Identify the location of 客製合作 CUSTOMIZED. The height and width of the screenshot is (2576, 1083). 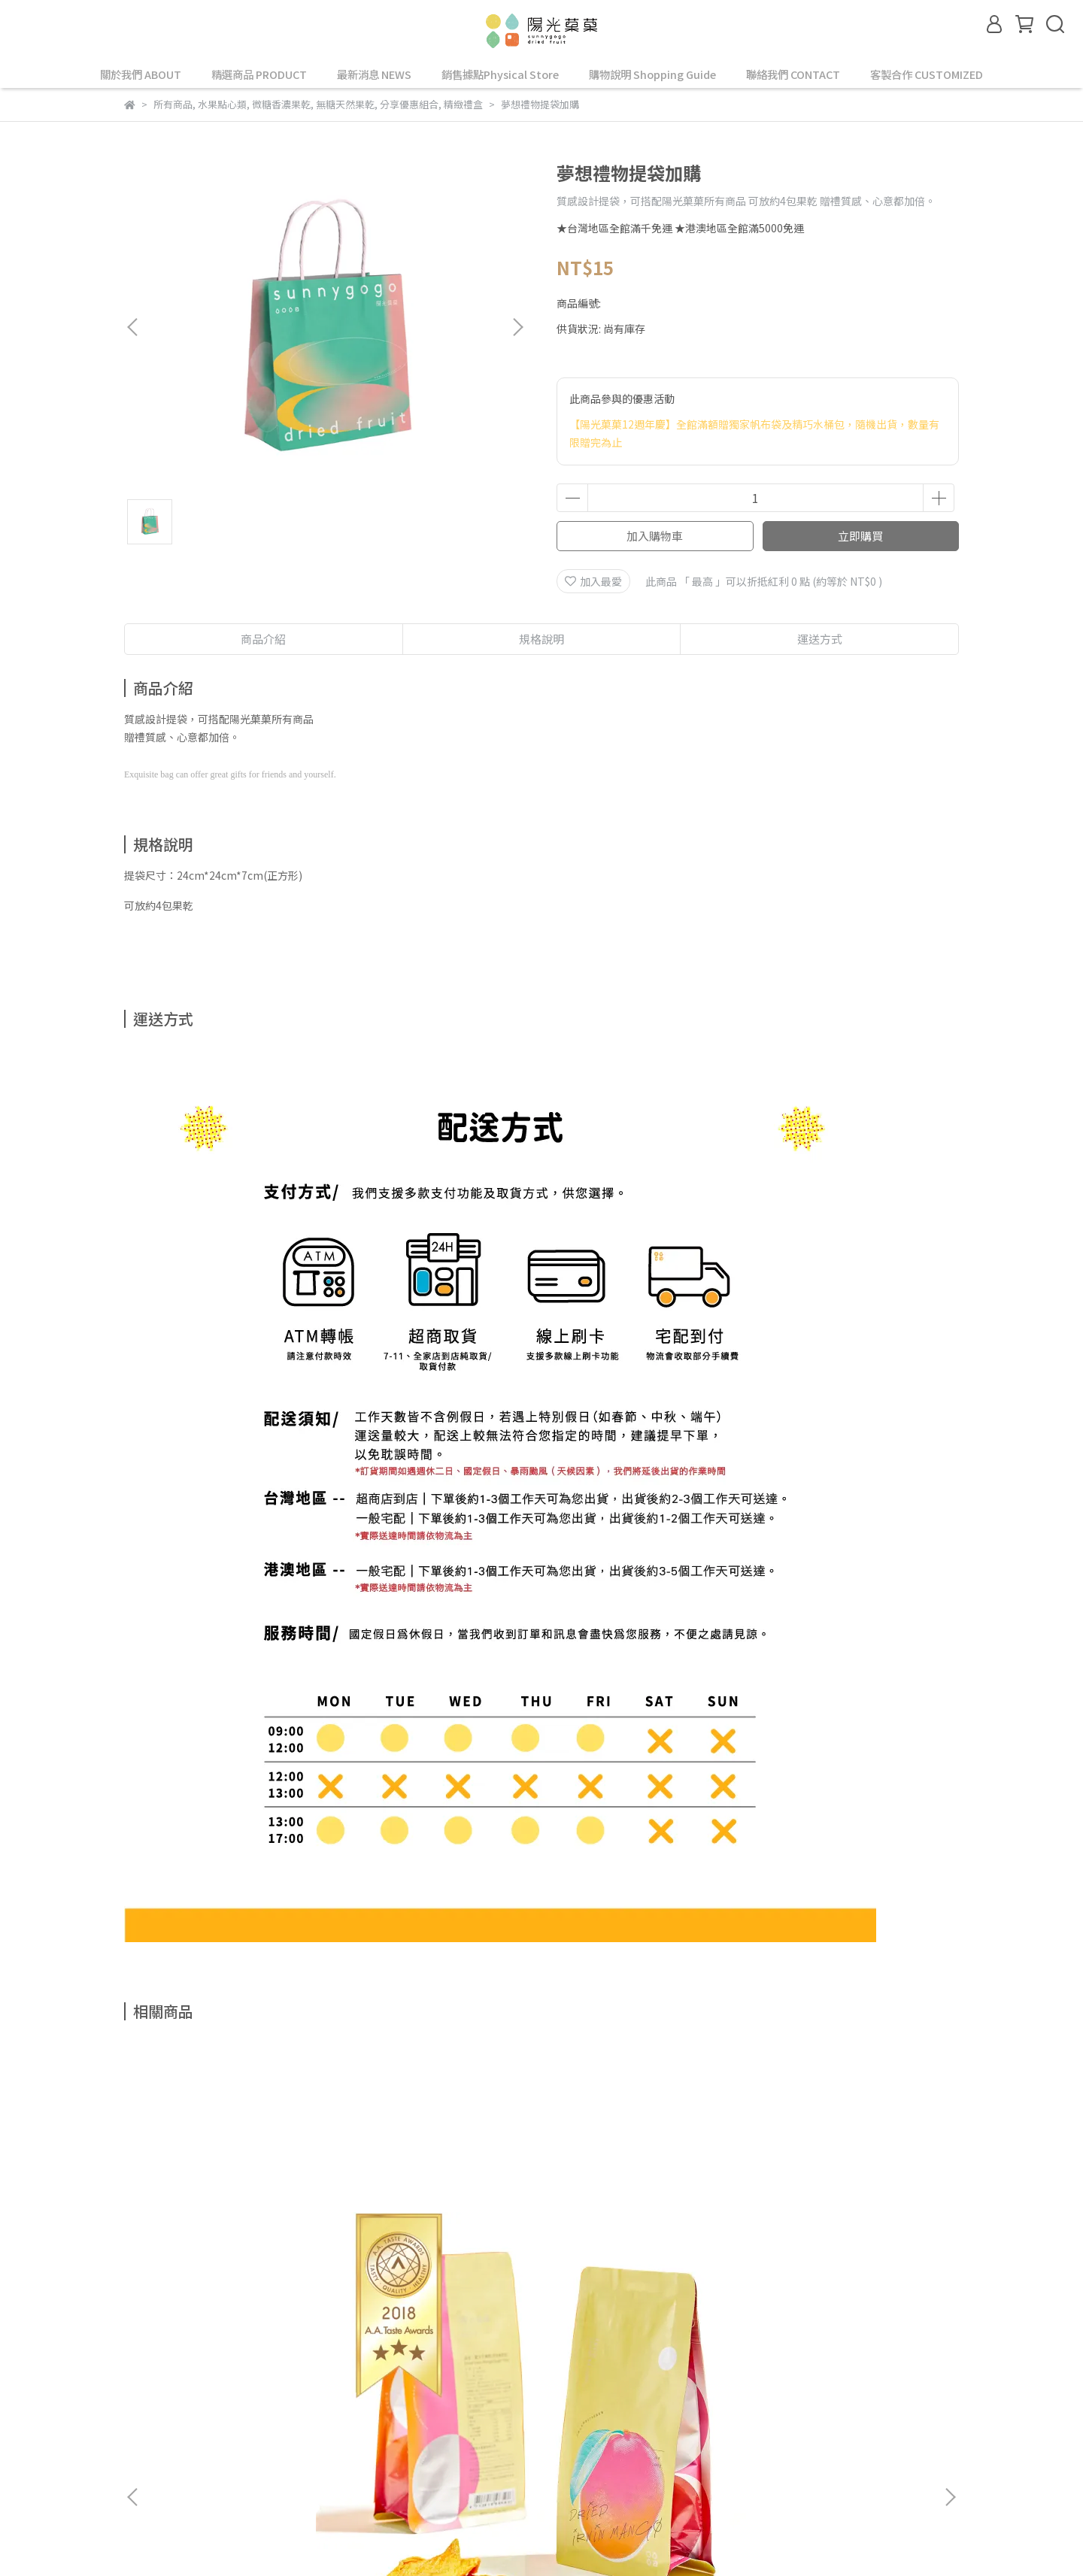
(926, 74).